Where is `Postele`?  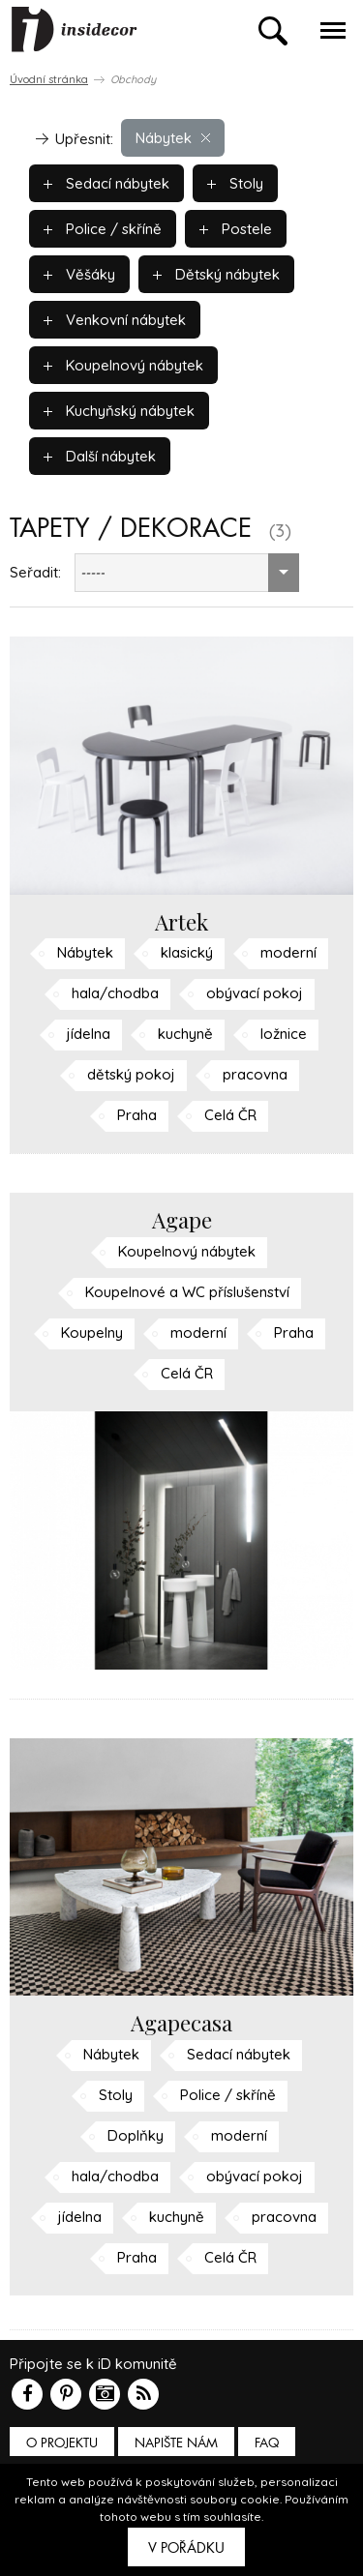 Postele is located at coordinates (235, 229).